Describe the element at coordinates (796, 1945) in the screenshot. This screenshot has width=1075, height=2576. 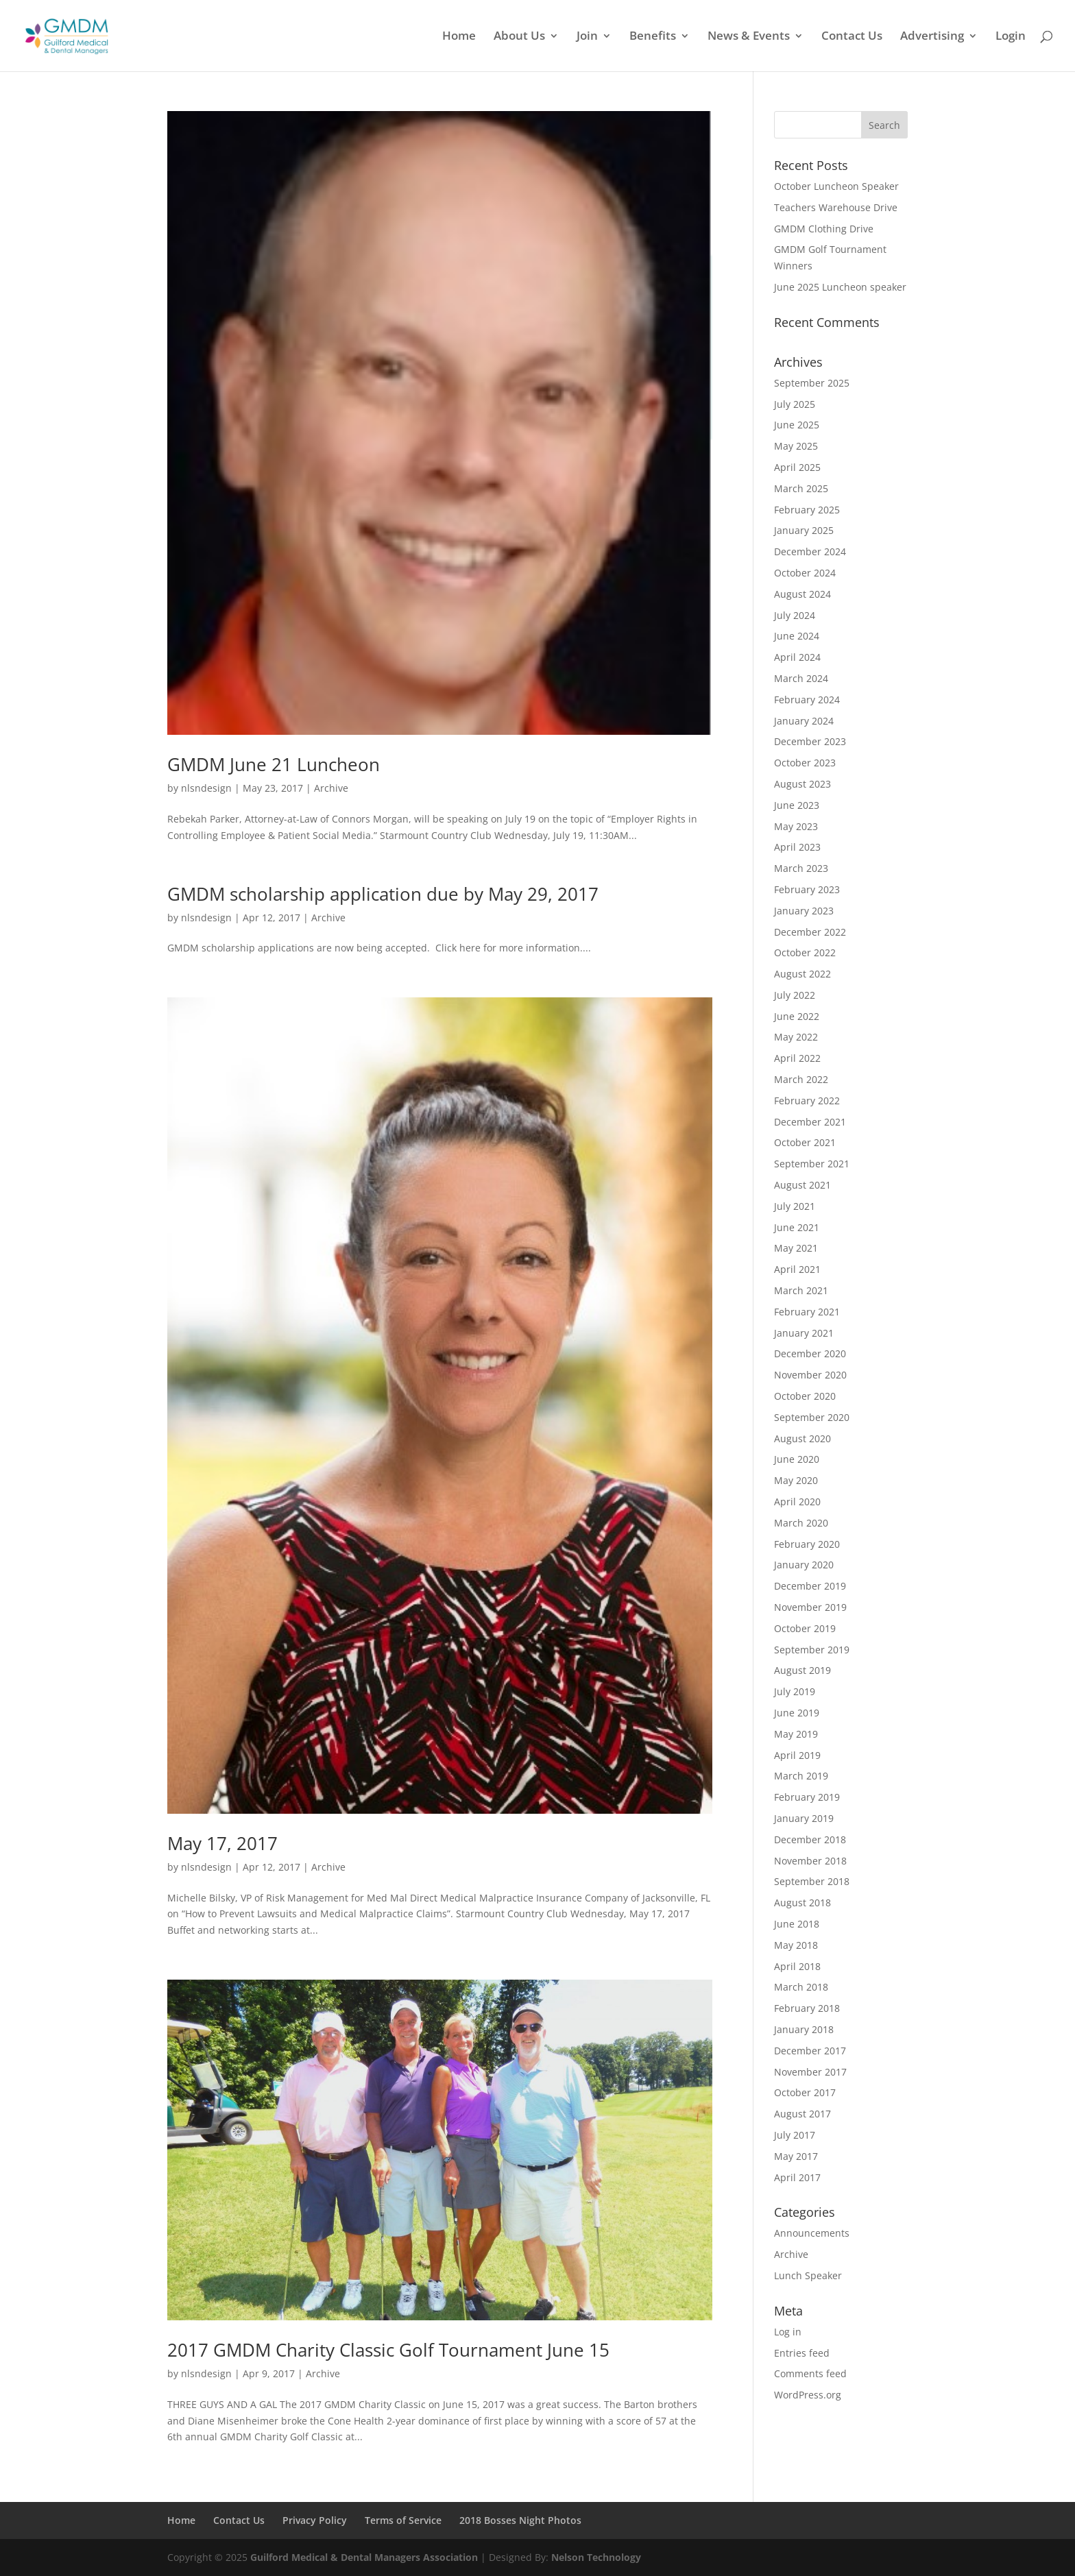
I see `May 2018` at that location.